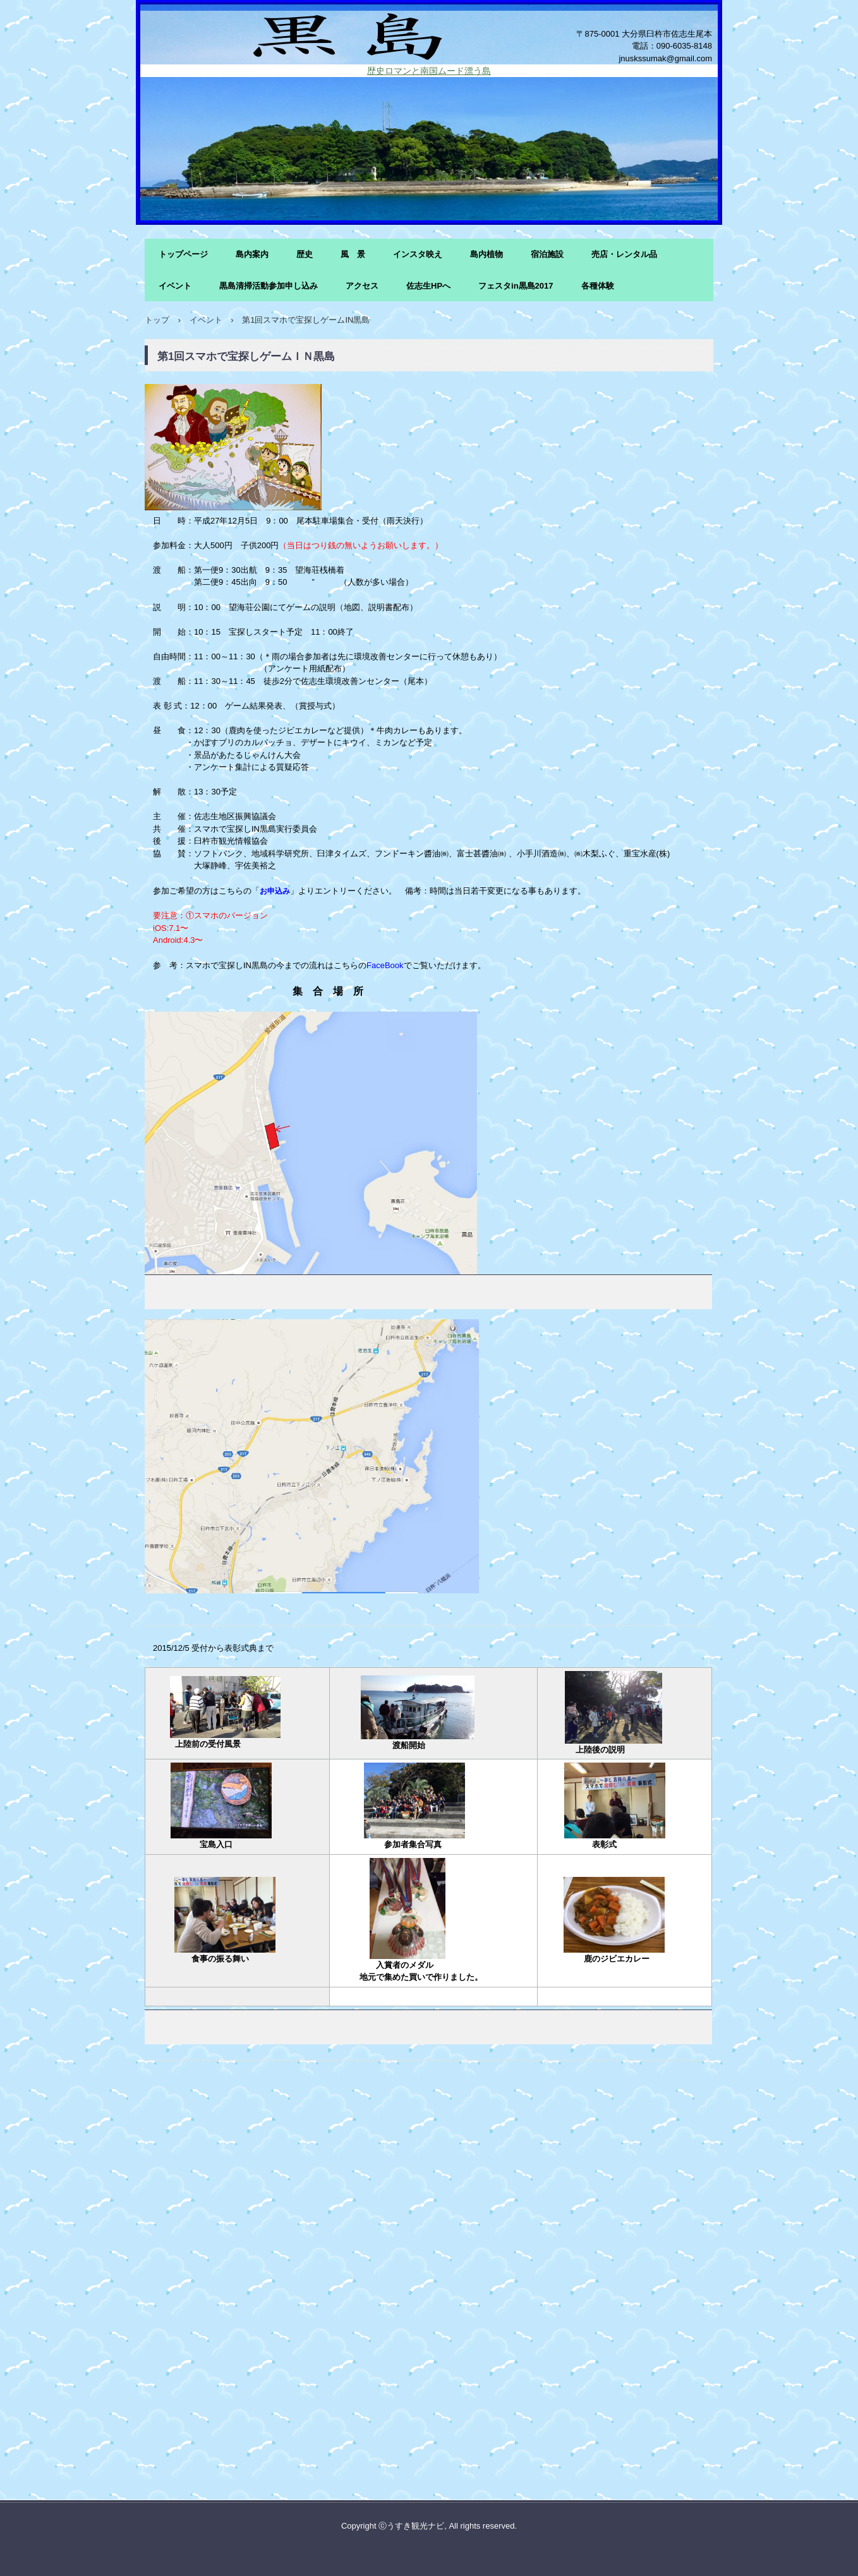 Image resolution: width=858 pixels, height=2576 pixels. What do you see at coordinates (385, 965) in the screenshot?
I see `FaceBook` at bounding box center [385, 965].